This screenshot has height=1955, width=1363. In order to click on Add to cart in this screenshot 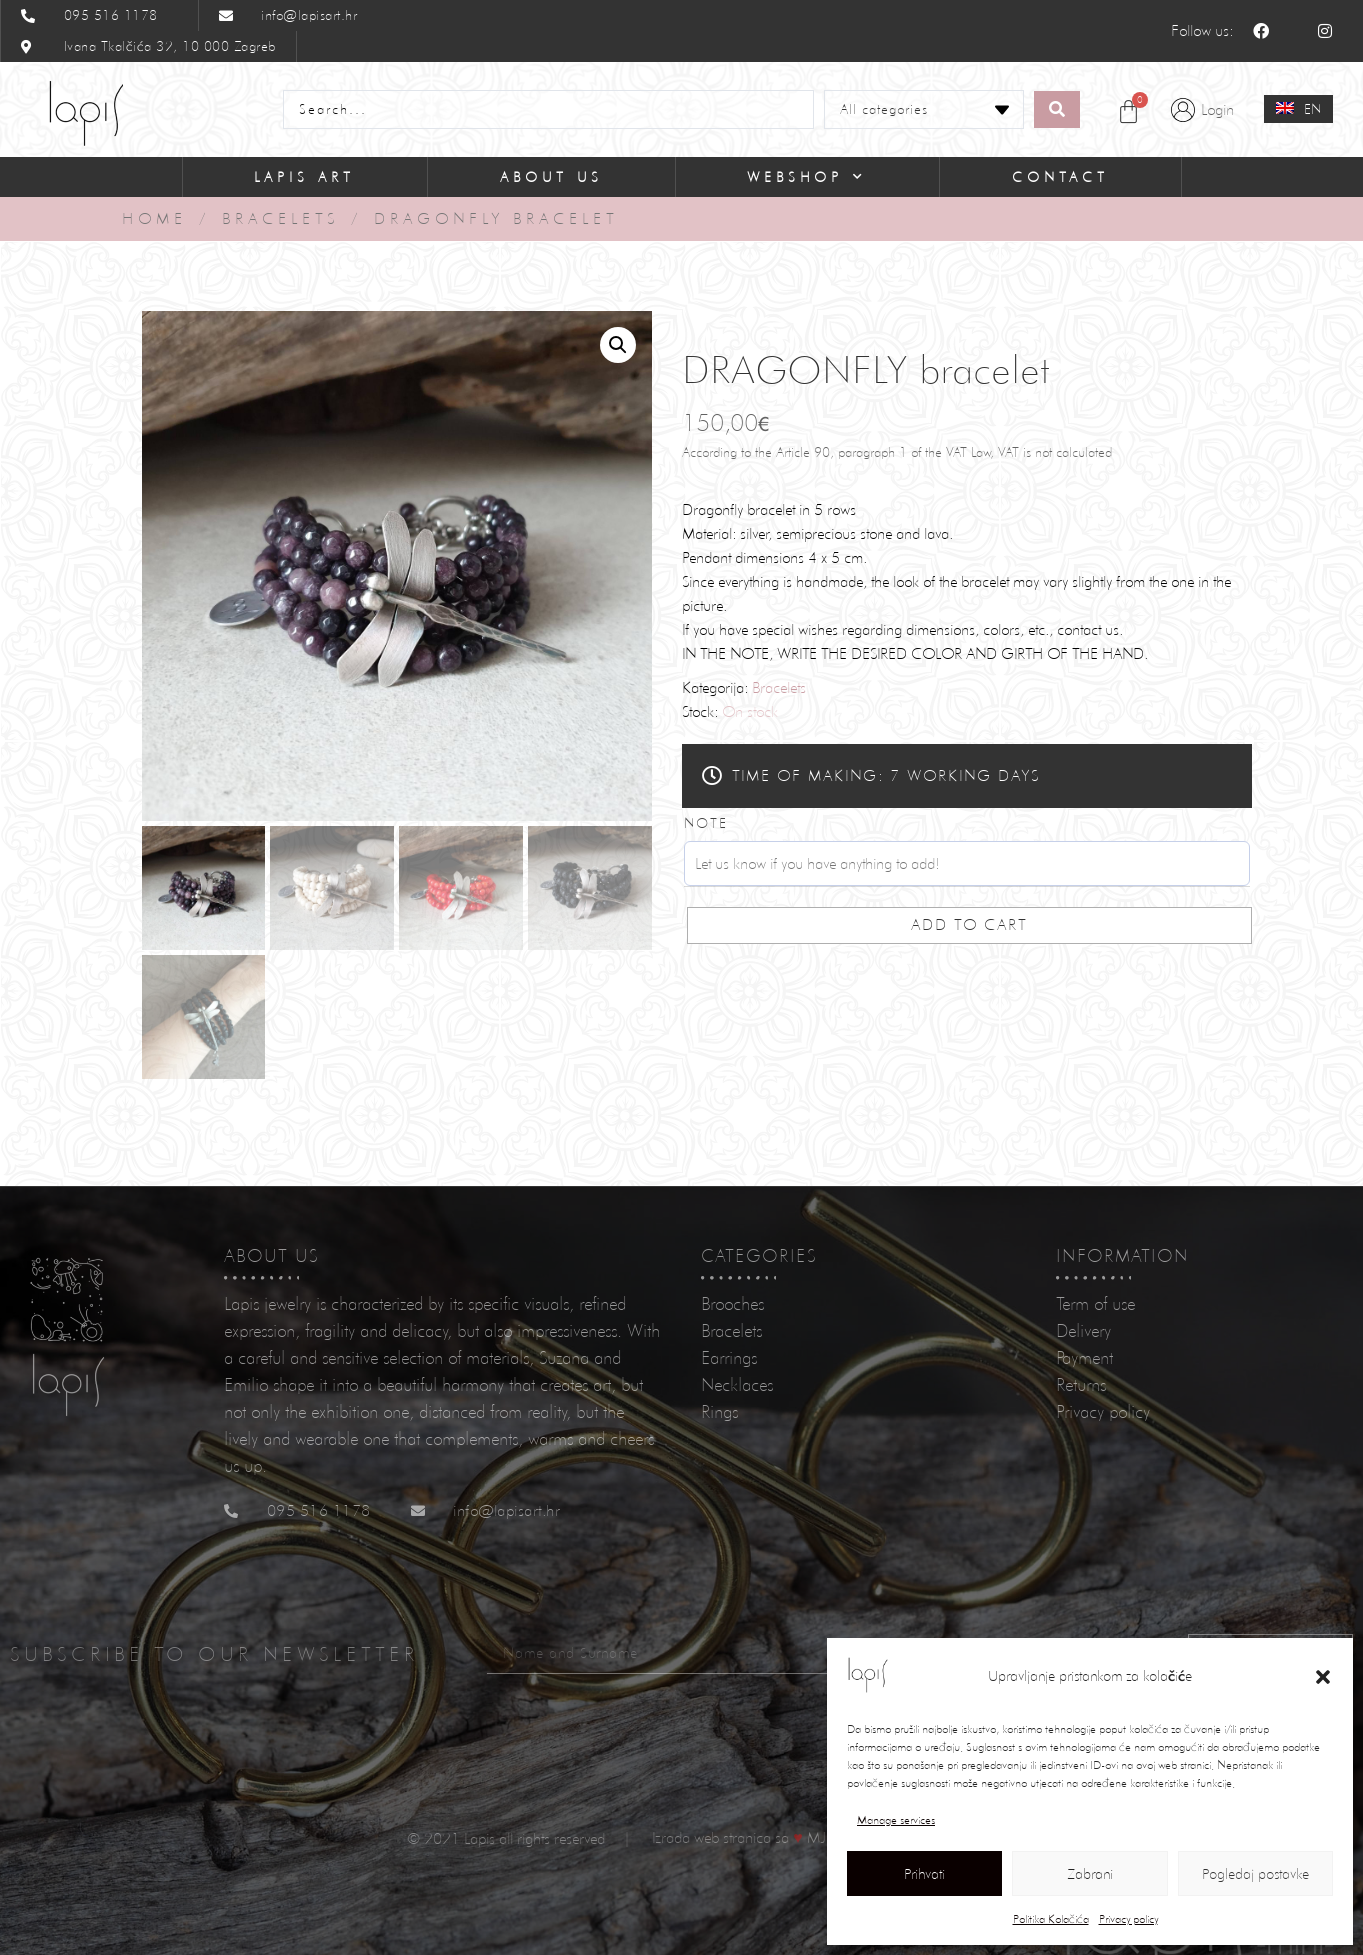, I will do `click(969, 924)`.